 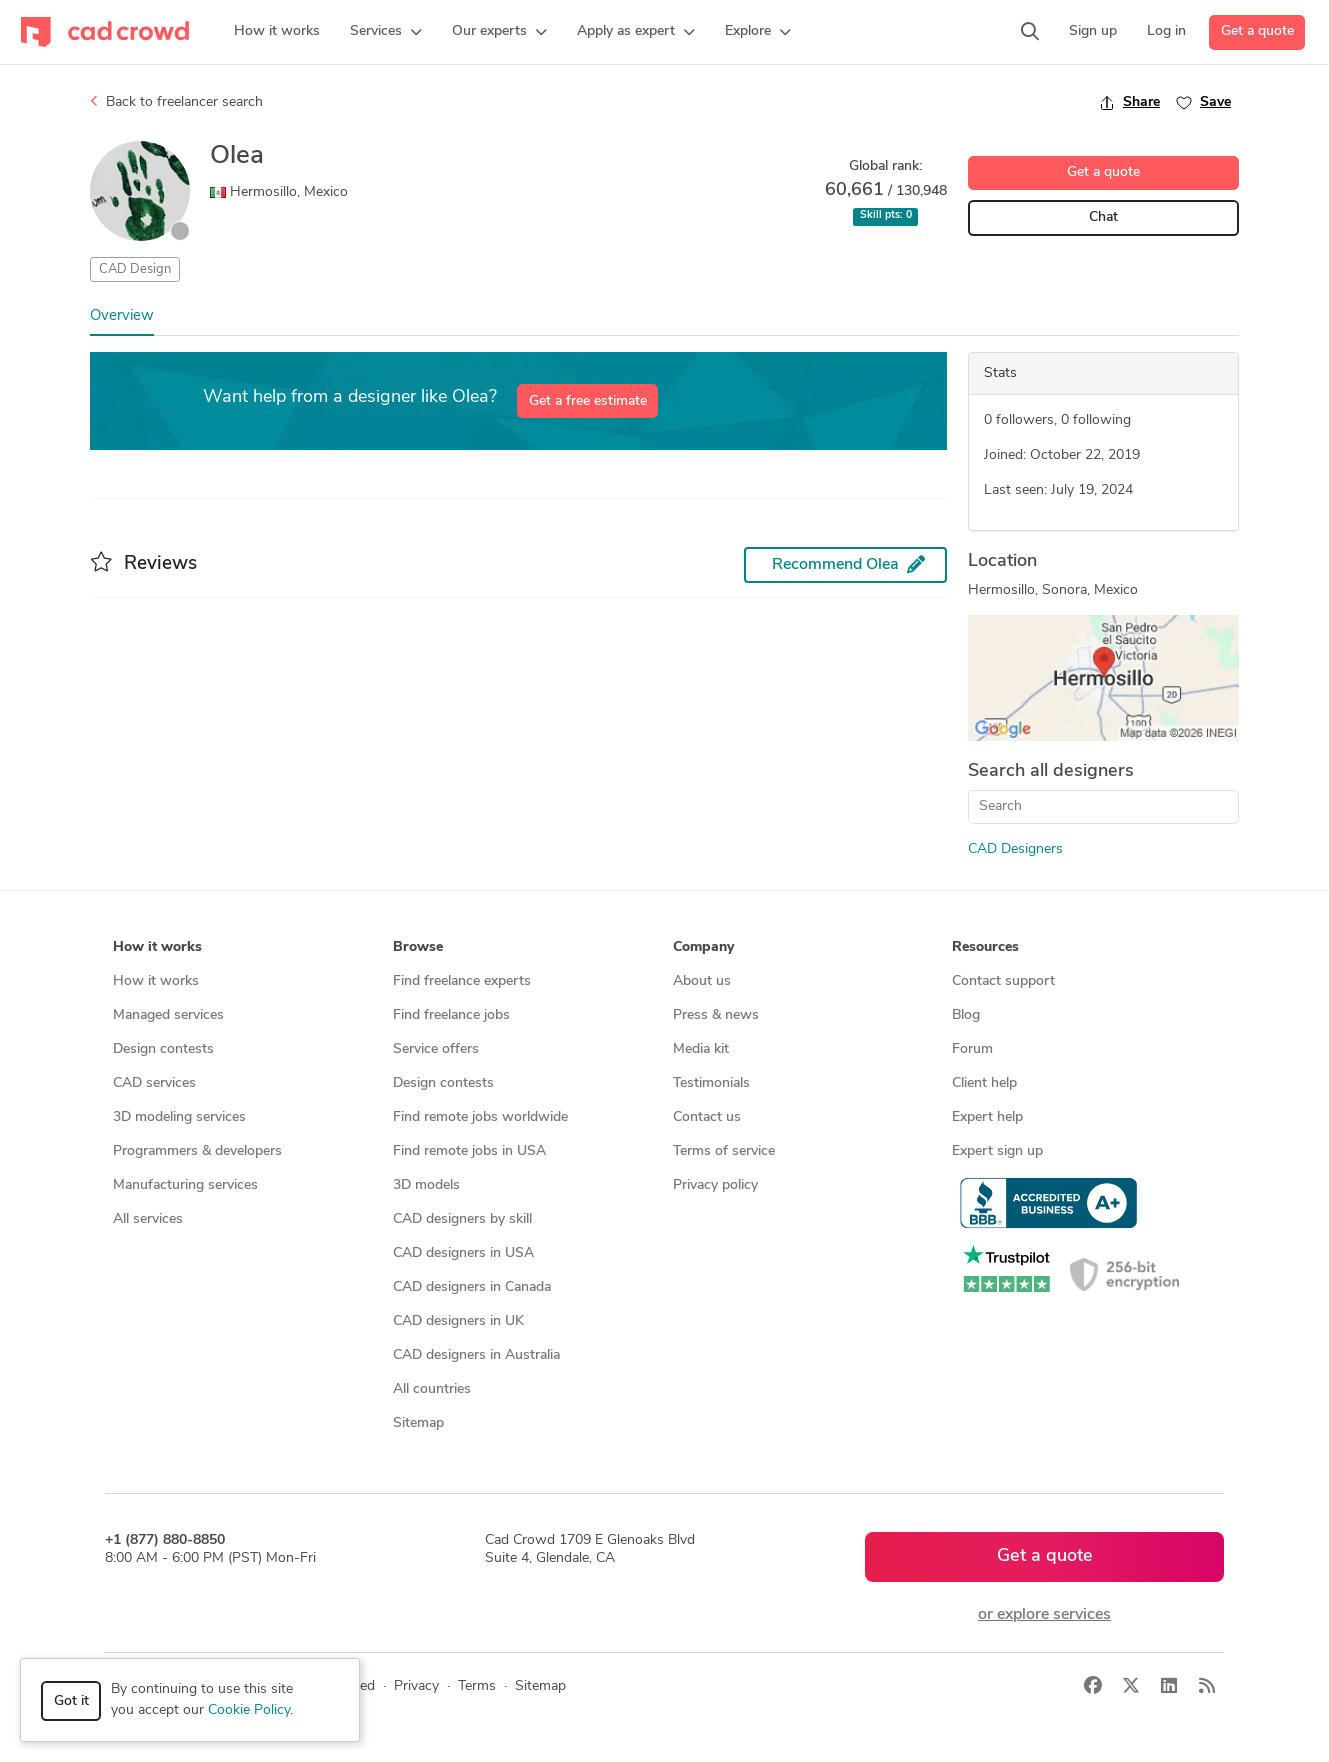 I want to click on Company [button], so click(x=703, y=947).